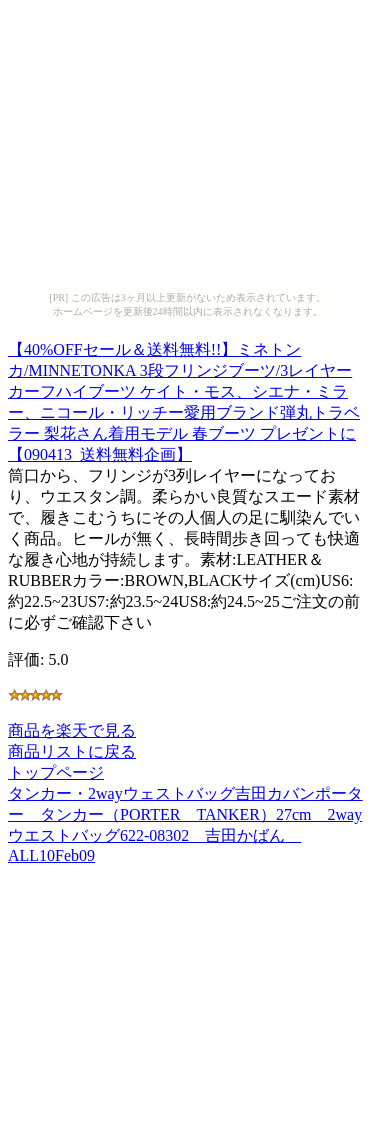 The image size is (375, 1127). I want to click on 商品リストに戻る, so click(72, 751).